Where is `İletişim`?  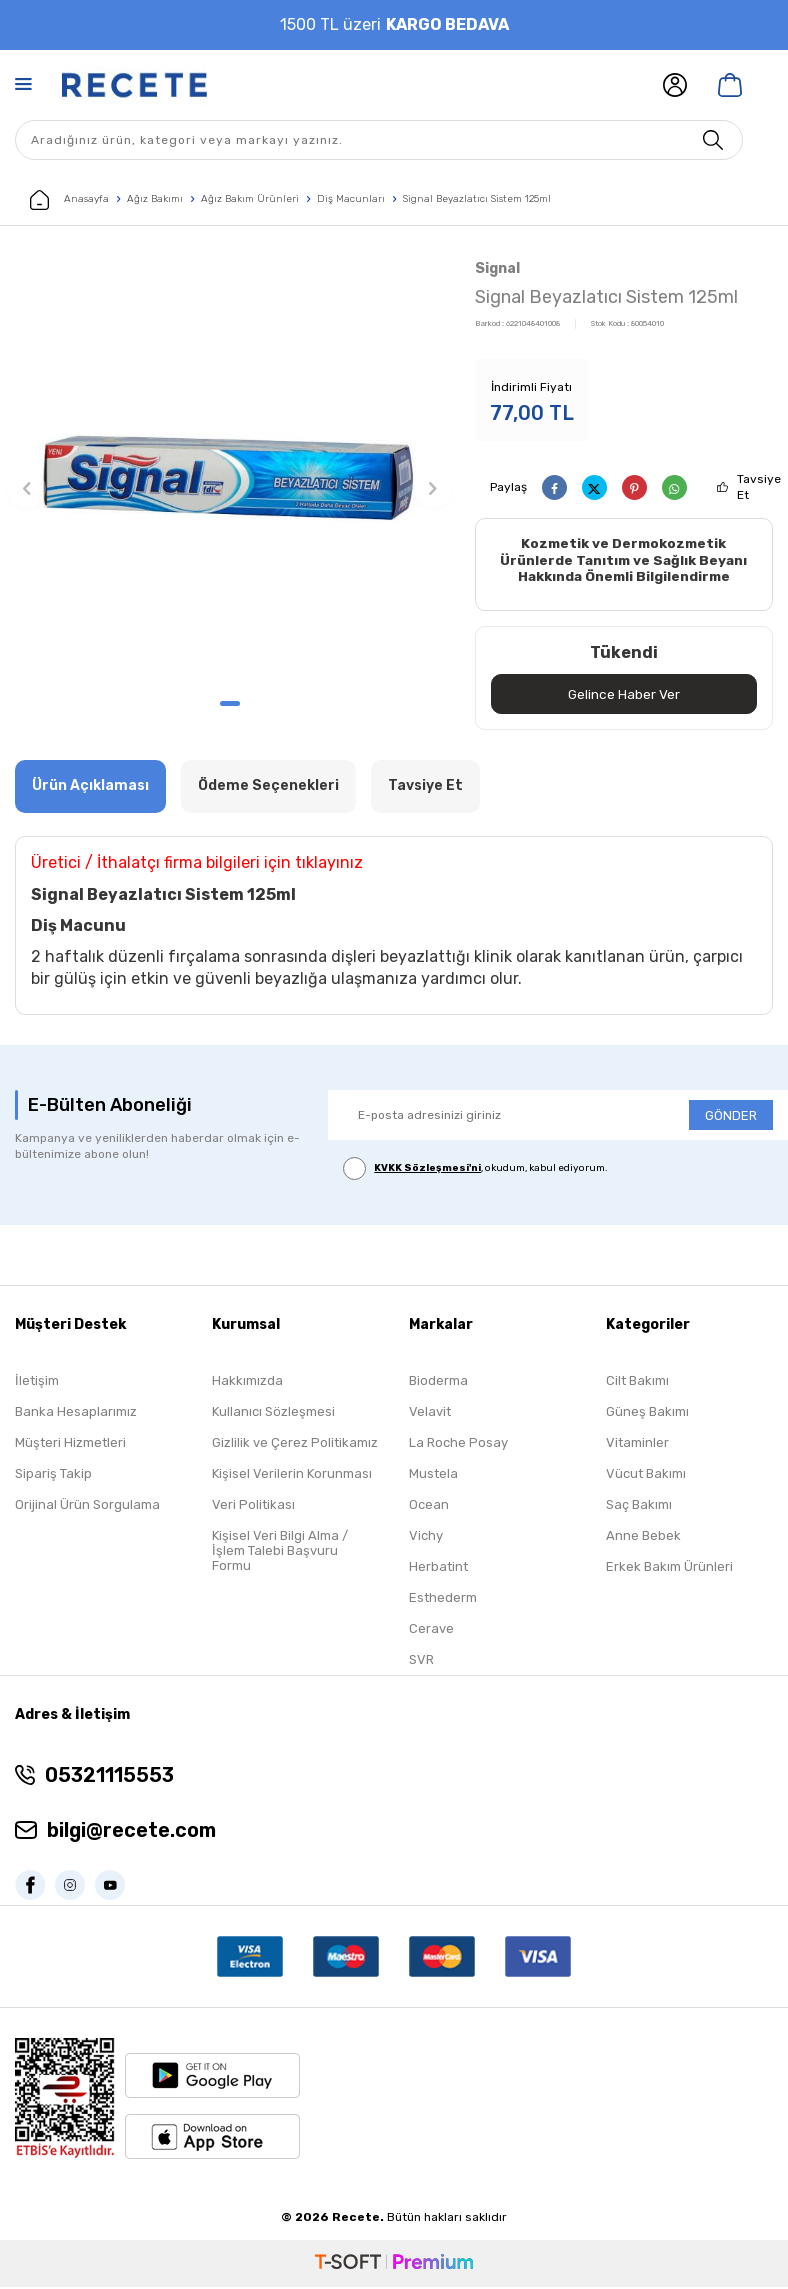 İletişim is located at coordinates (37, 1382).